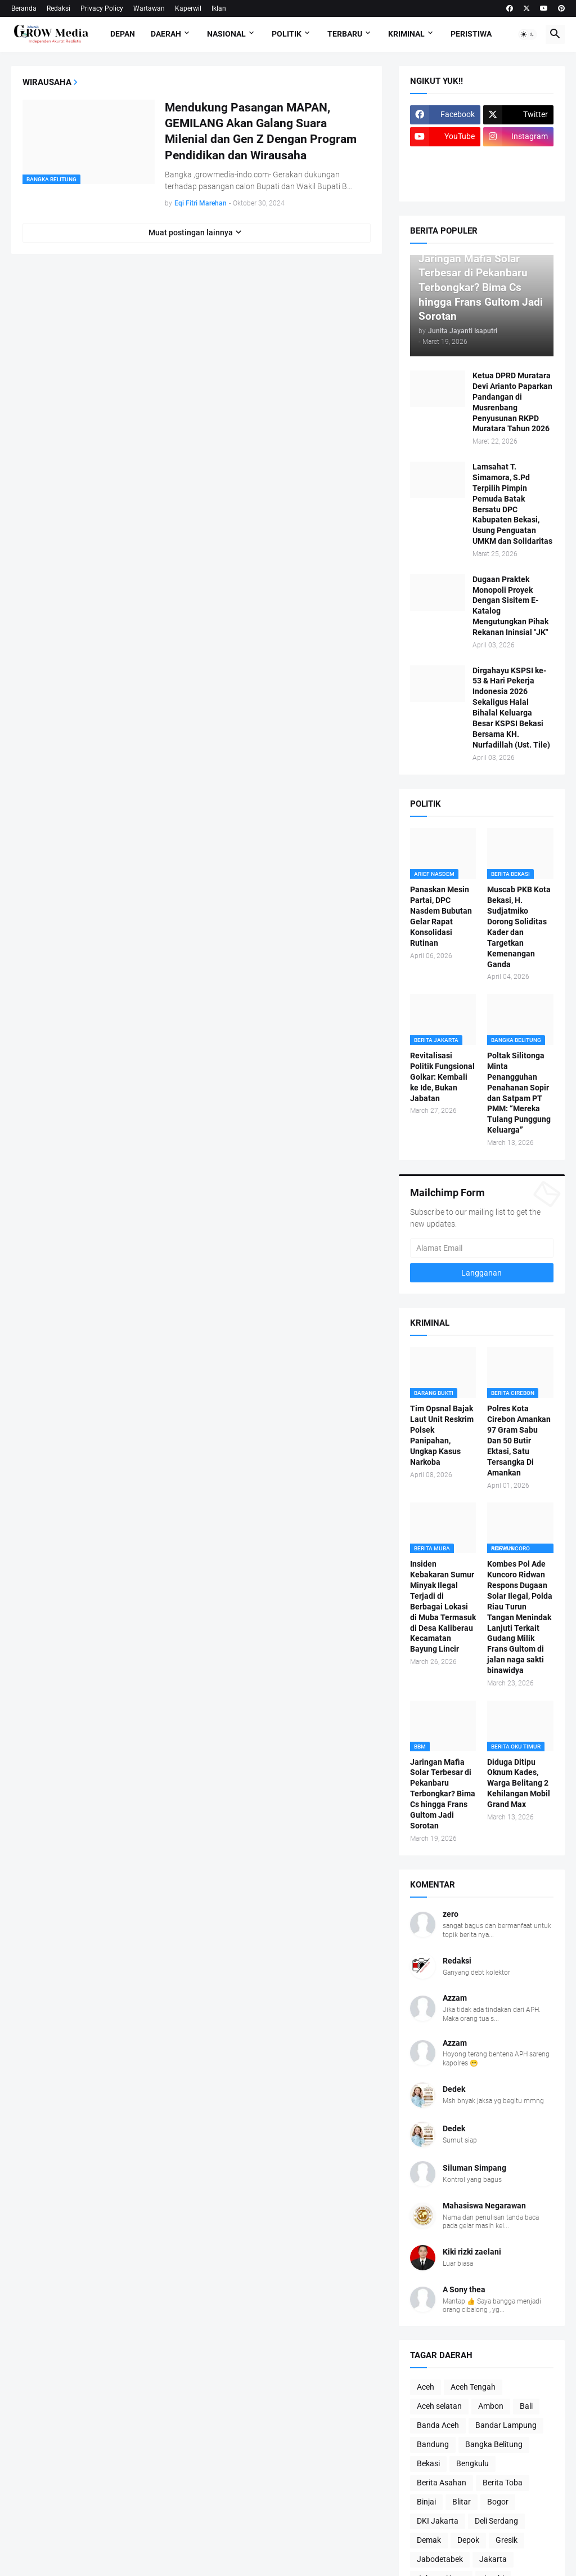  What do you see at coordinates (494, 2444) in the screenshot?
I see `Bangka Belitung` at bounding box center [494, 2444].